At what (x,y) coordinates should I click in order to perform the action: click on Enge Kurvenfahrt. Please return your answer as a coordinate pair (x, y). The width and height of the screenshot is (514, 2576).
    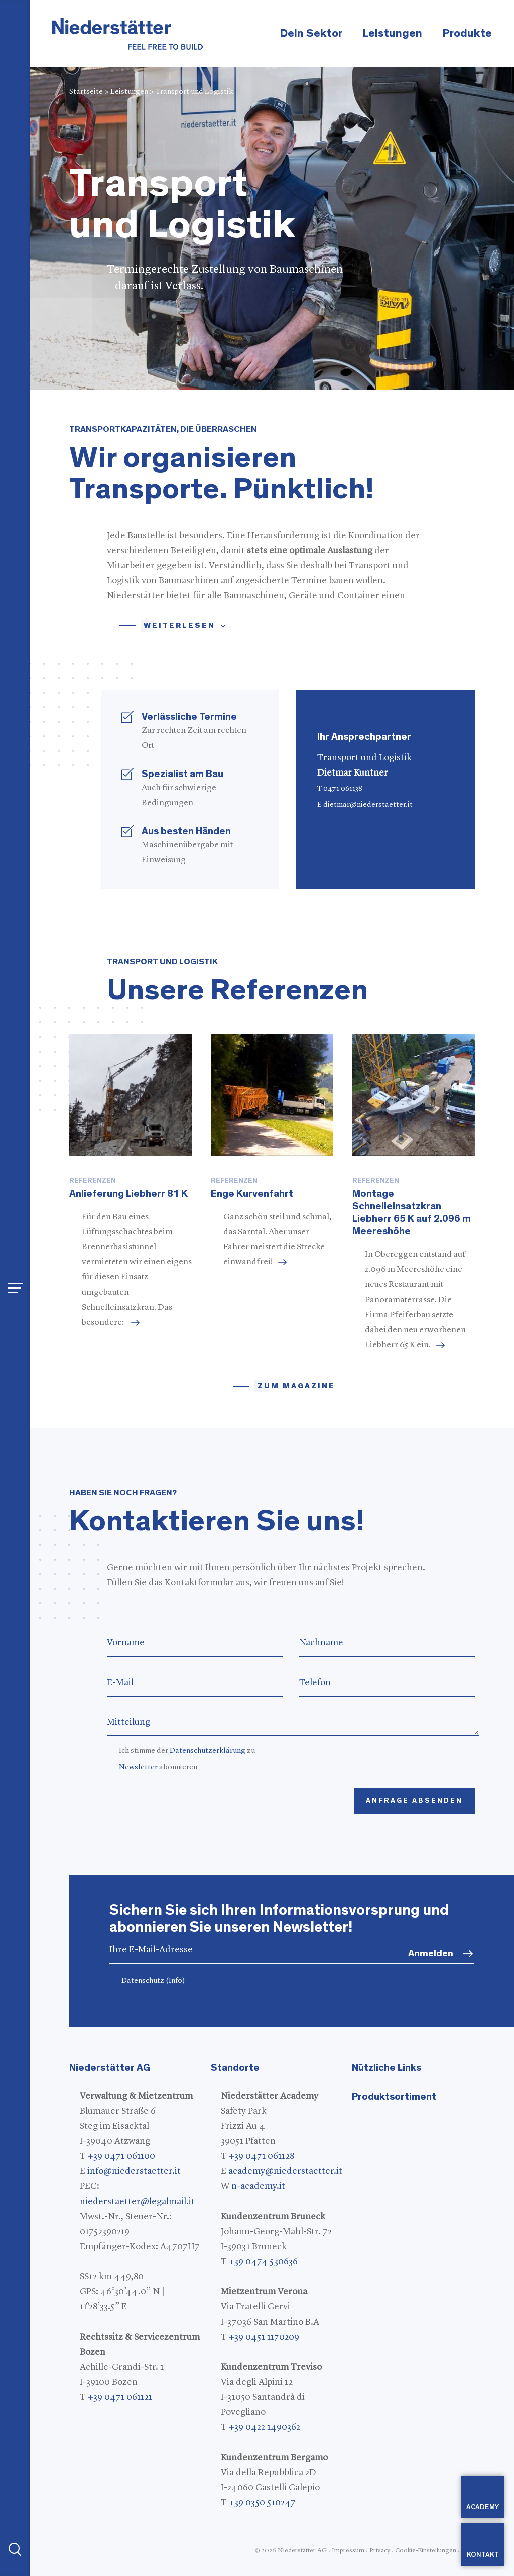
    Looking at the image, I should click on (252, 1194).